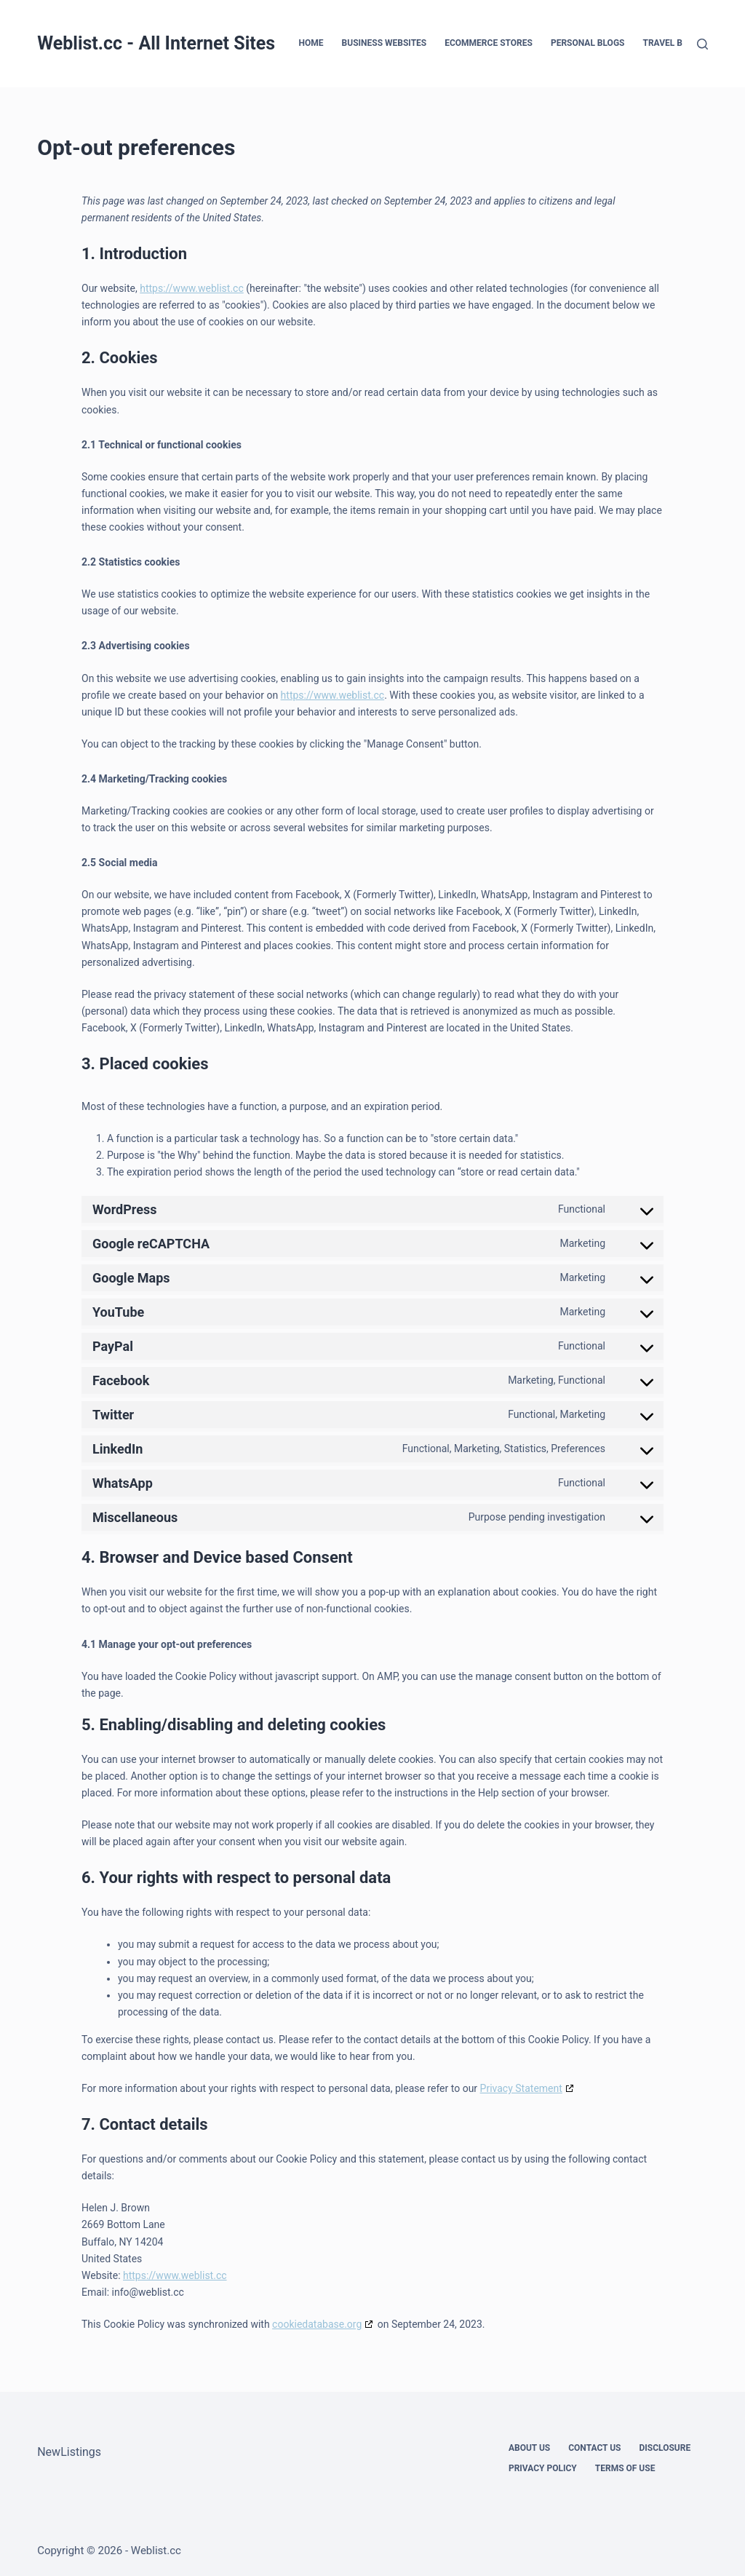 This screenshot has width=745, height=2576. I want to click on NewListings, so click(69, 2452).